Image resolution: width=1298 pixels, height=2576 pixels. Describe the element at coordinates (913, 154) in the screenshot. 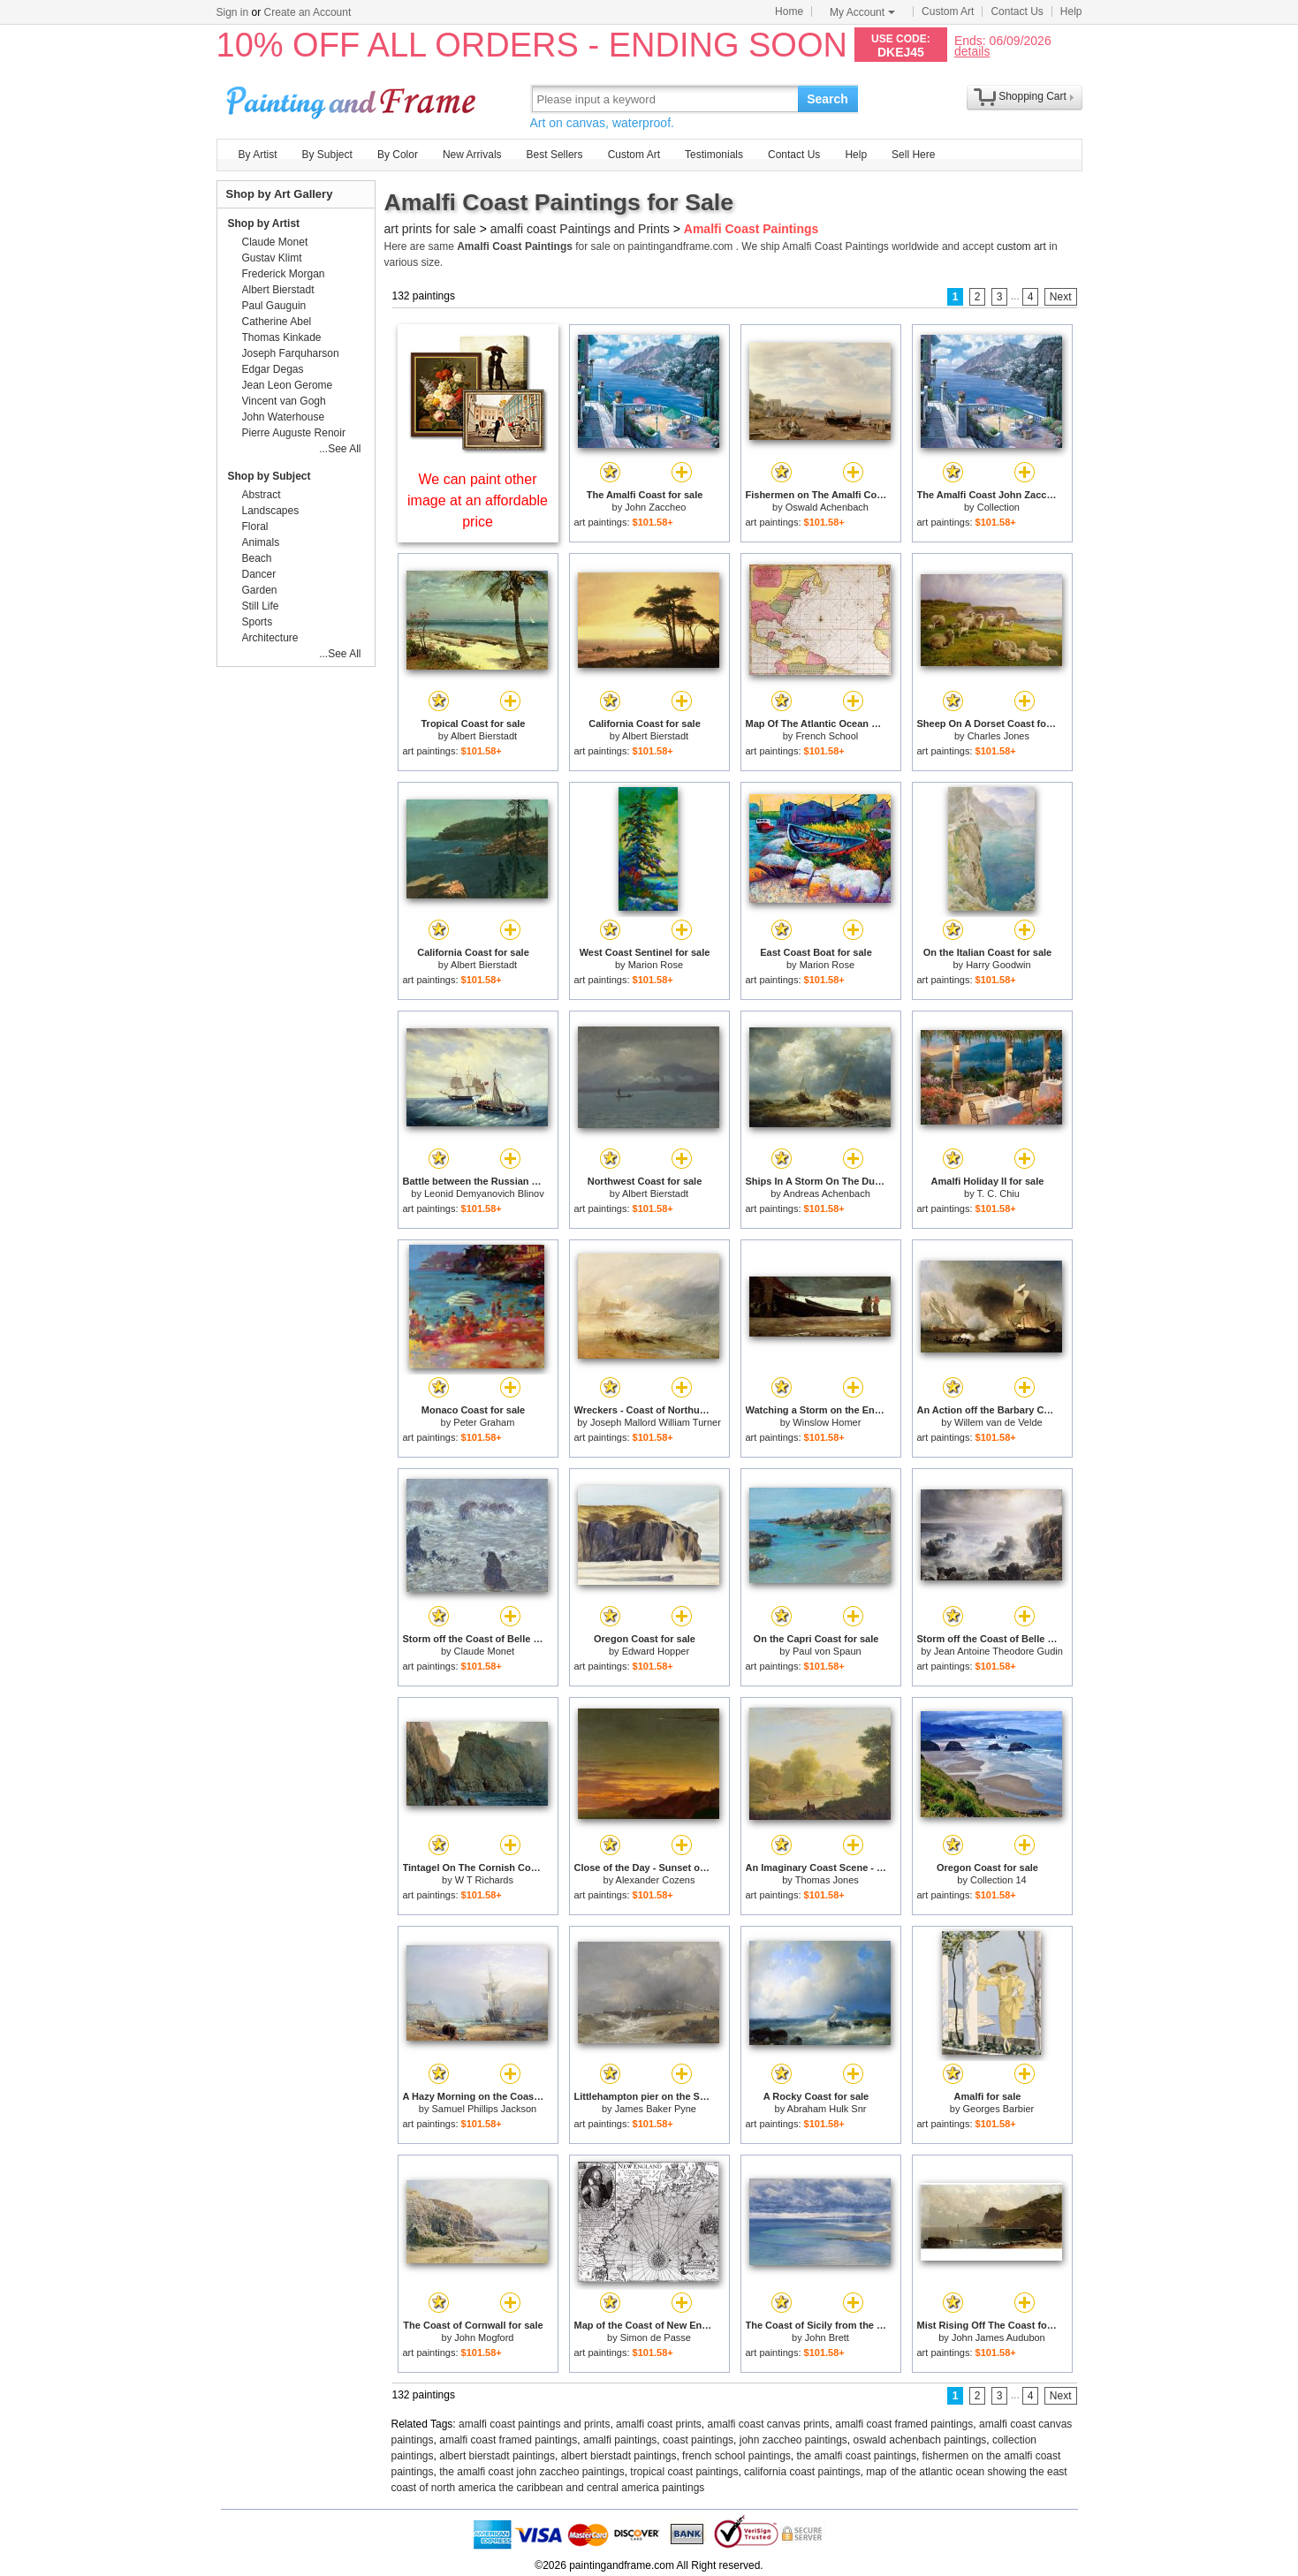

I see `Sell Here` at that location.